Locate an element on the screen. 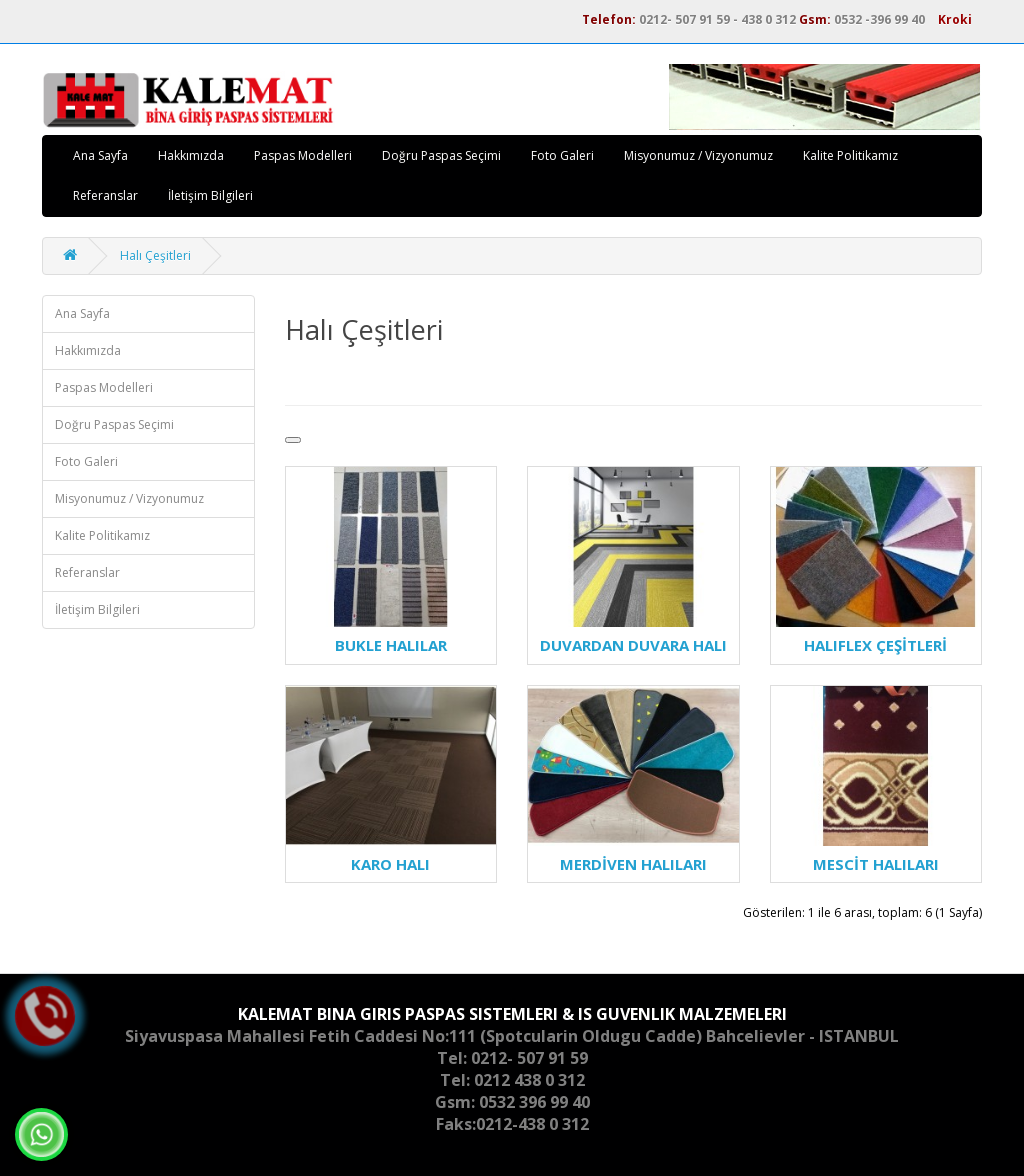 The image size is (1024, 1176). Doğru Paspas Seçimi is located at coordinates (441, 155).